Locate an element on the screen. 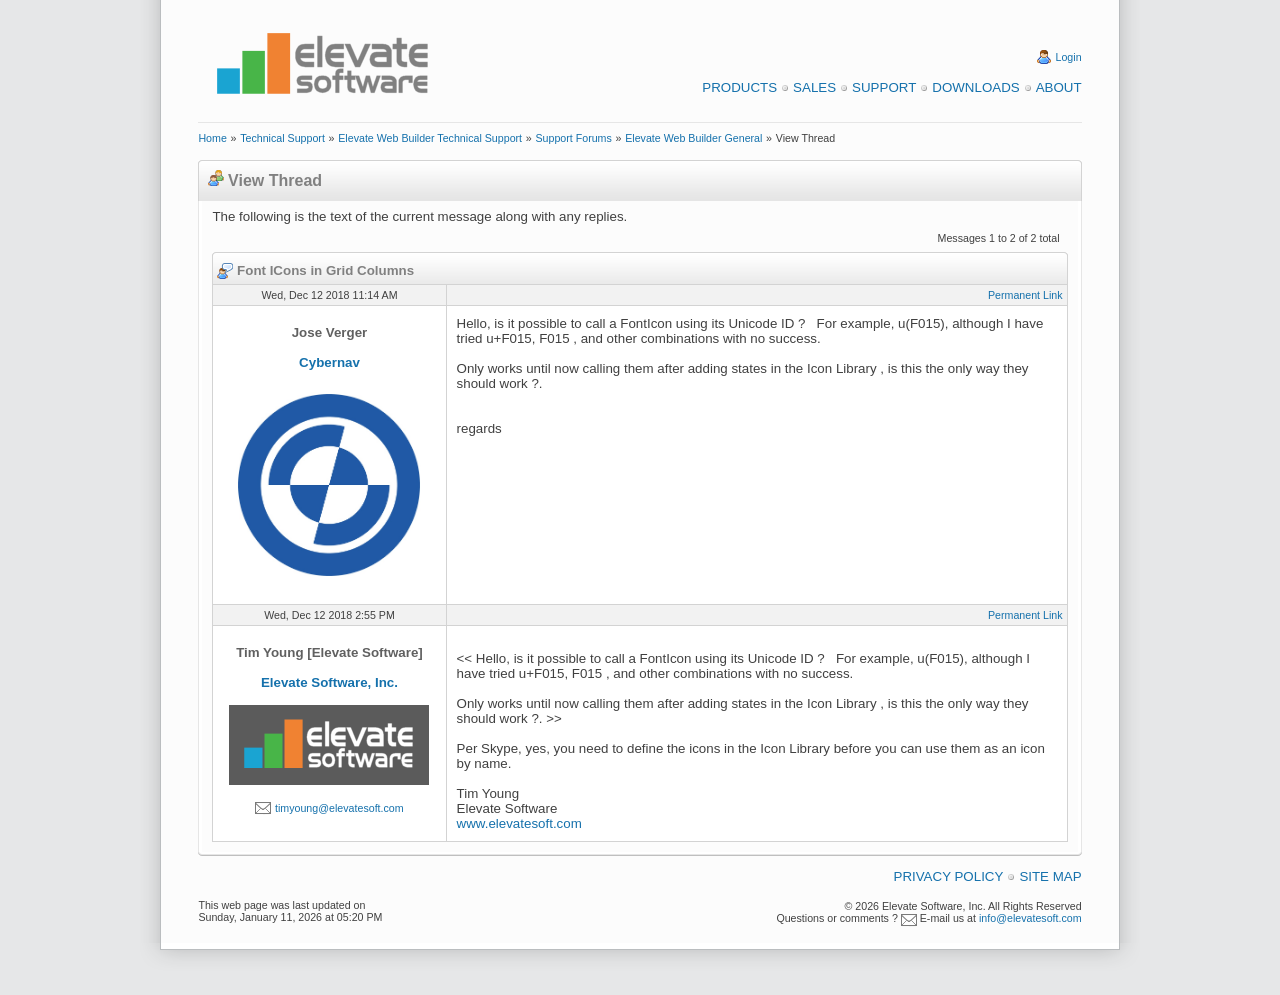 This screenshot has width=1280, height=995. Support is located at coordinates (884, 87).